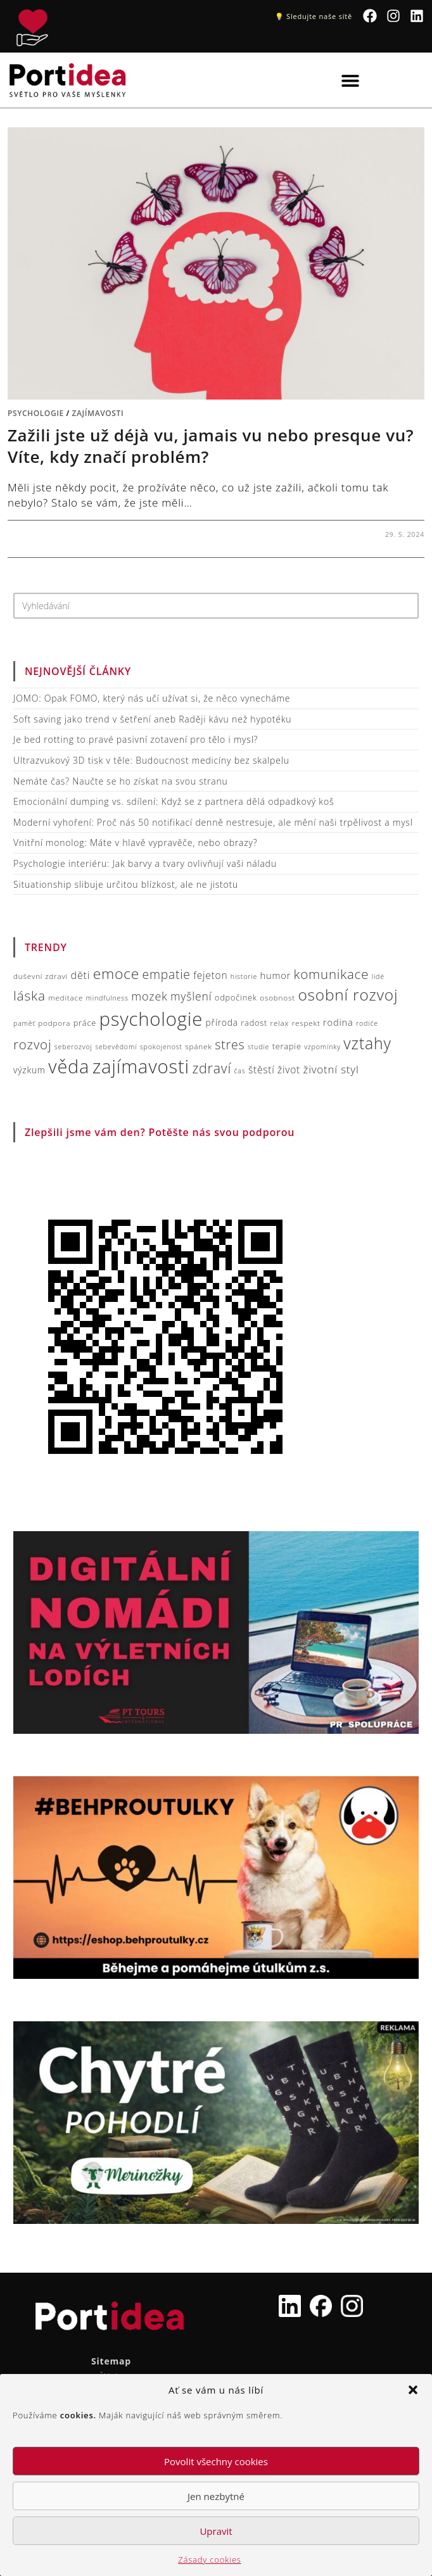  What do you see at coordinates (149, 996) in the screenshot?
I see `mozek [mozek (15 položek)]` at bounding box center [149, 996].